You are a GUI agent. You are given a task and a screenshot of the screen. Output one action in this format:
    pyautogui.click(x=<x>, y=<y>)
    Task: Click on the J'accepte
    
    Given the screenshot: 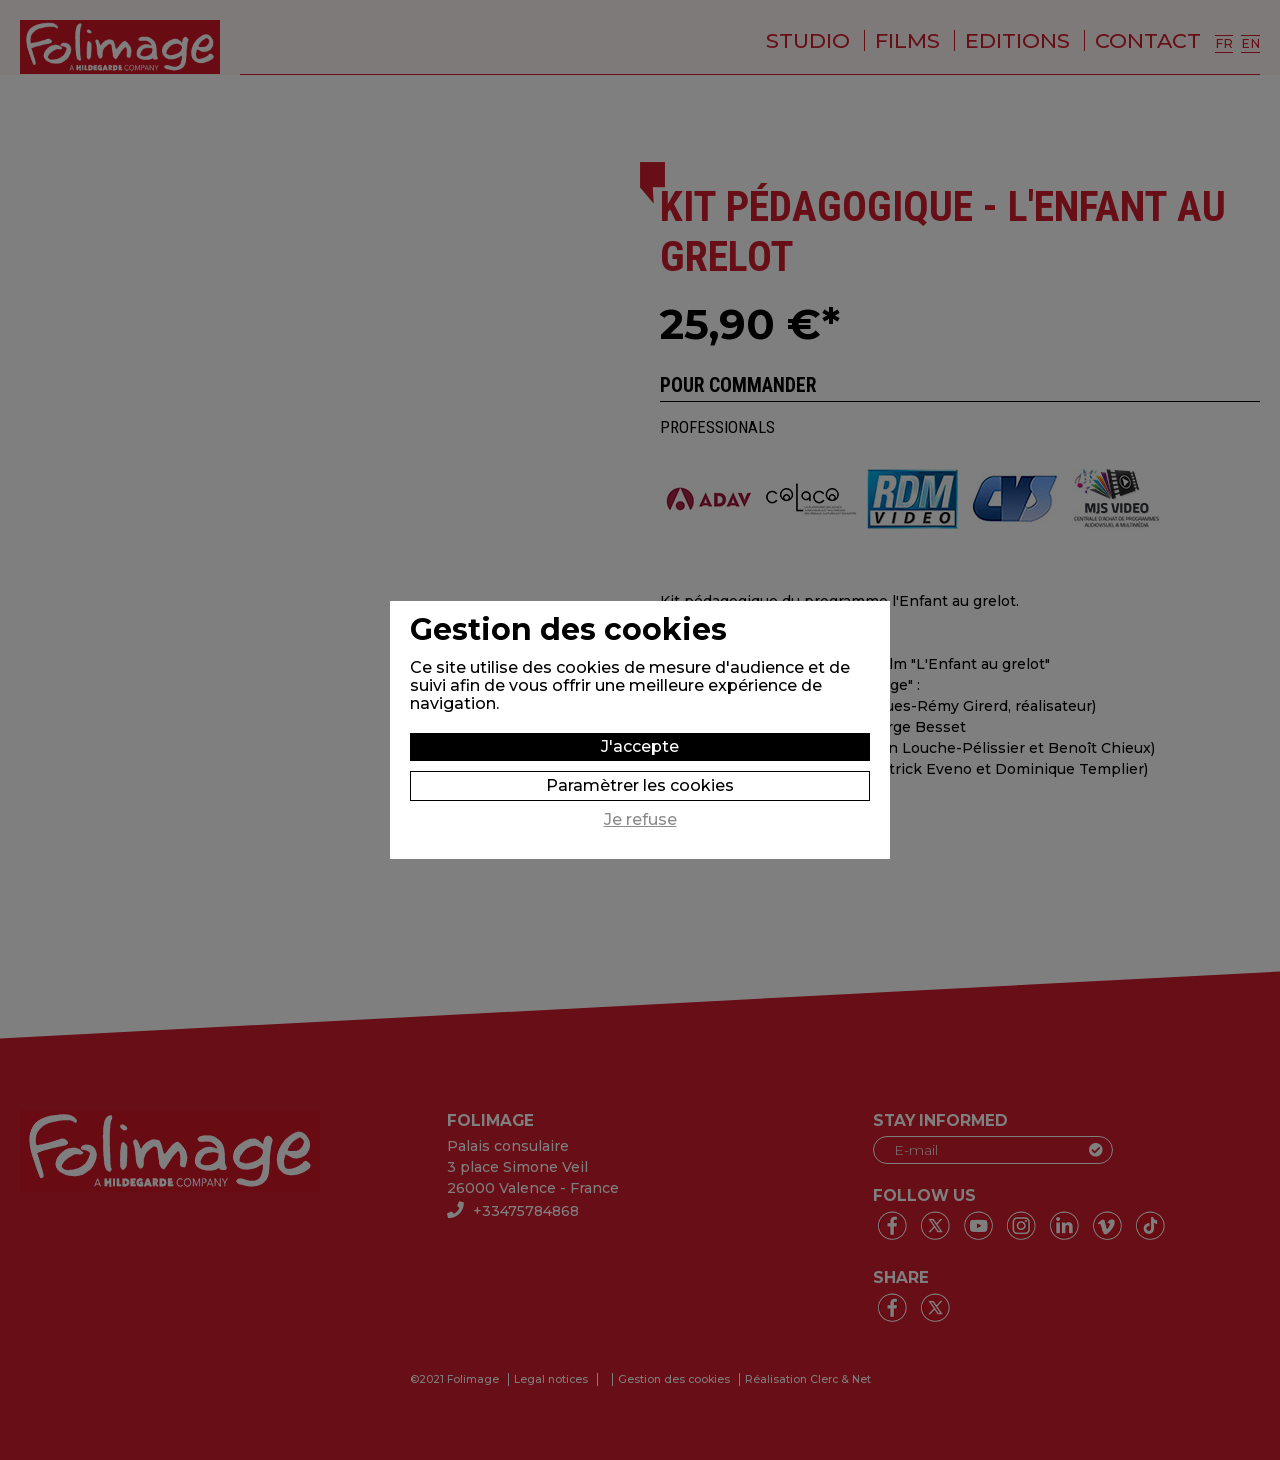 What is the action you would take?
    pyautogui.click(x=640, y=746)
    